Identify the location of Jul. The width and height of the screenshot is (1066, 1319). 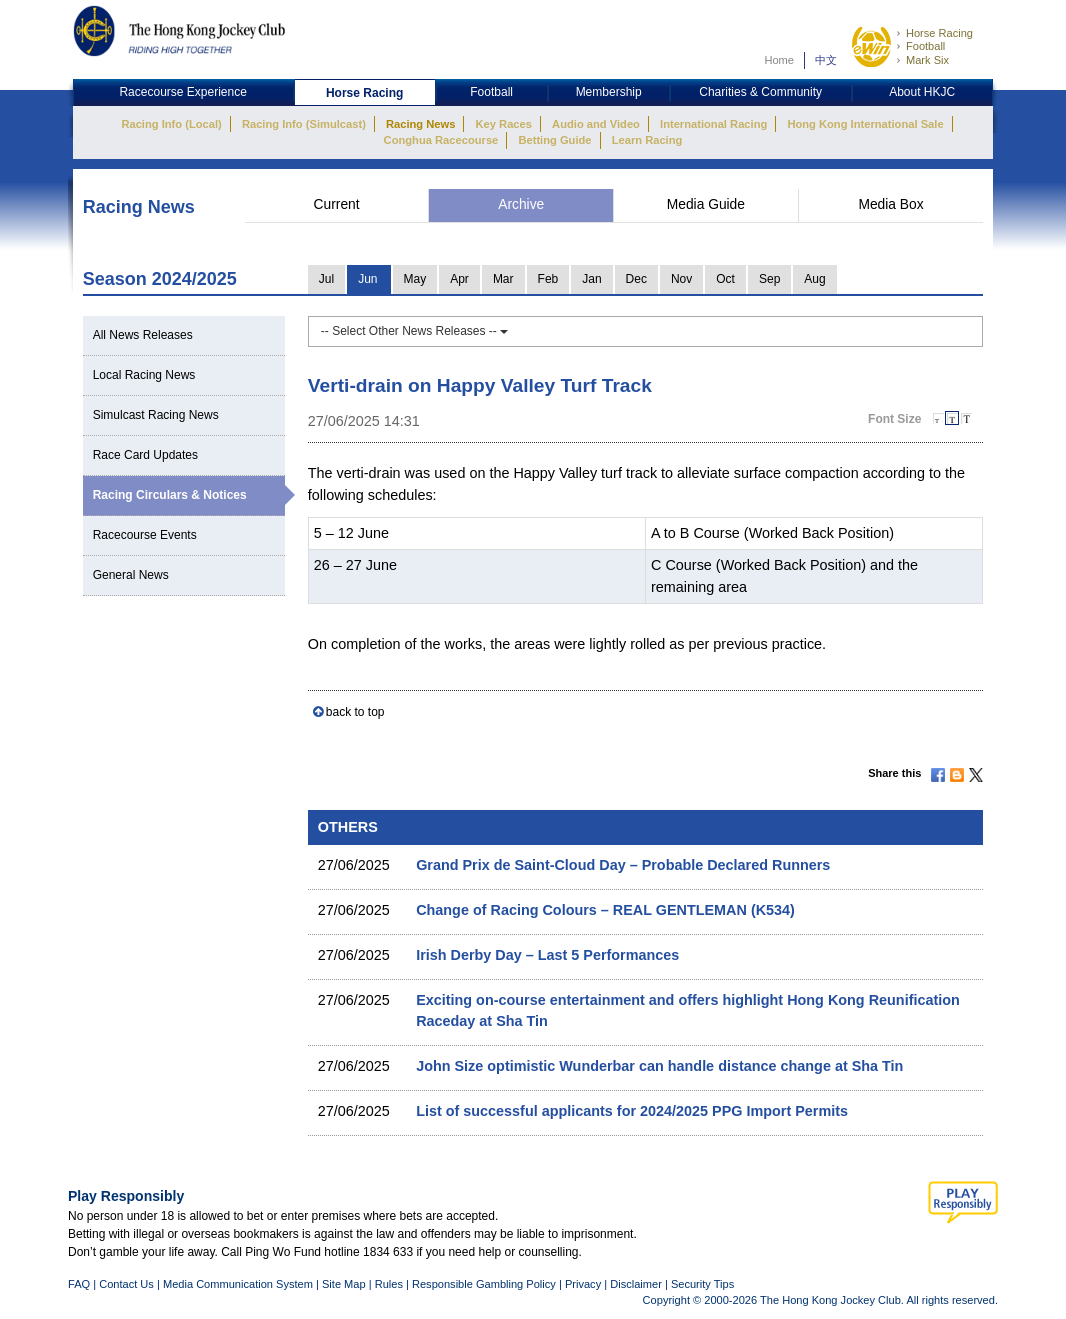
(326, 279).